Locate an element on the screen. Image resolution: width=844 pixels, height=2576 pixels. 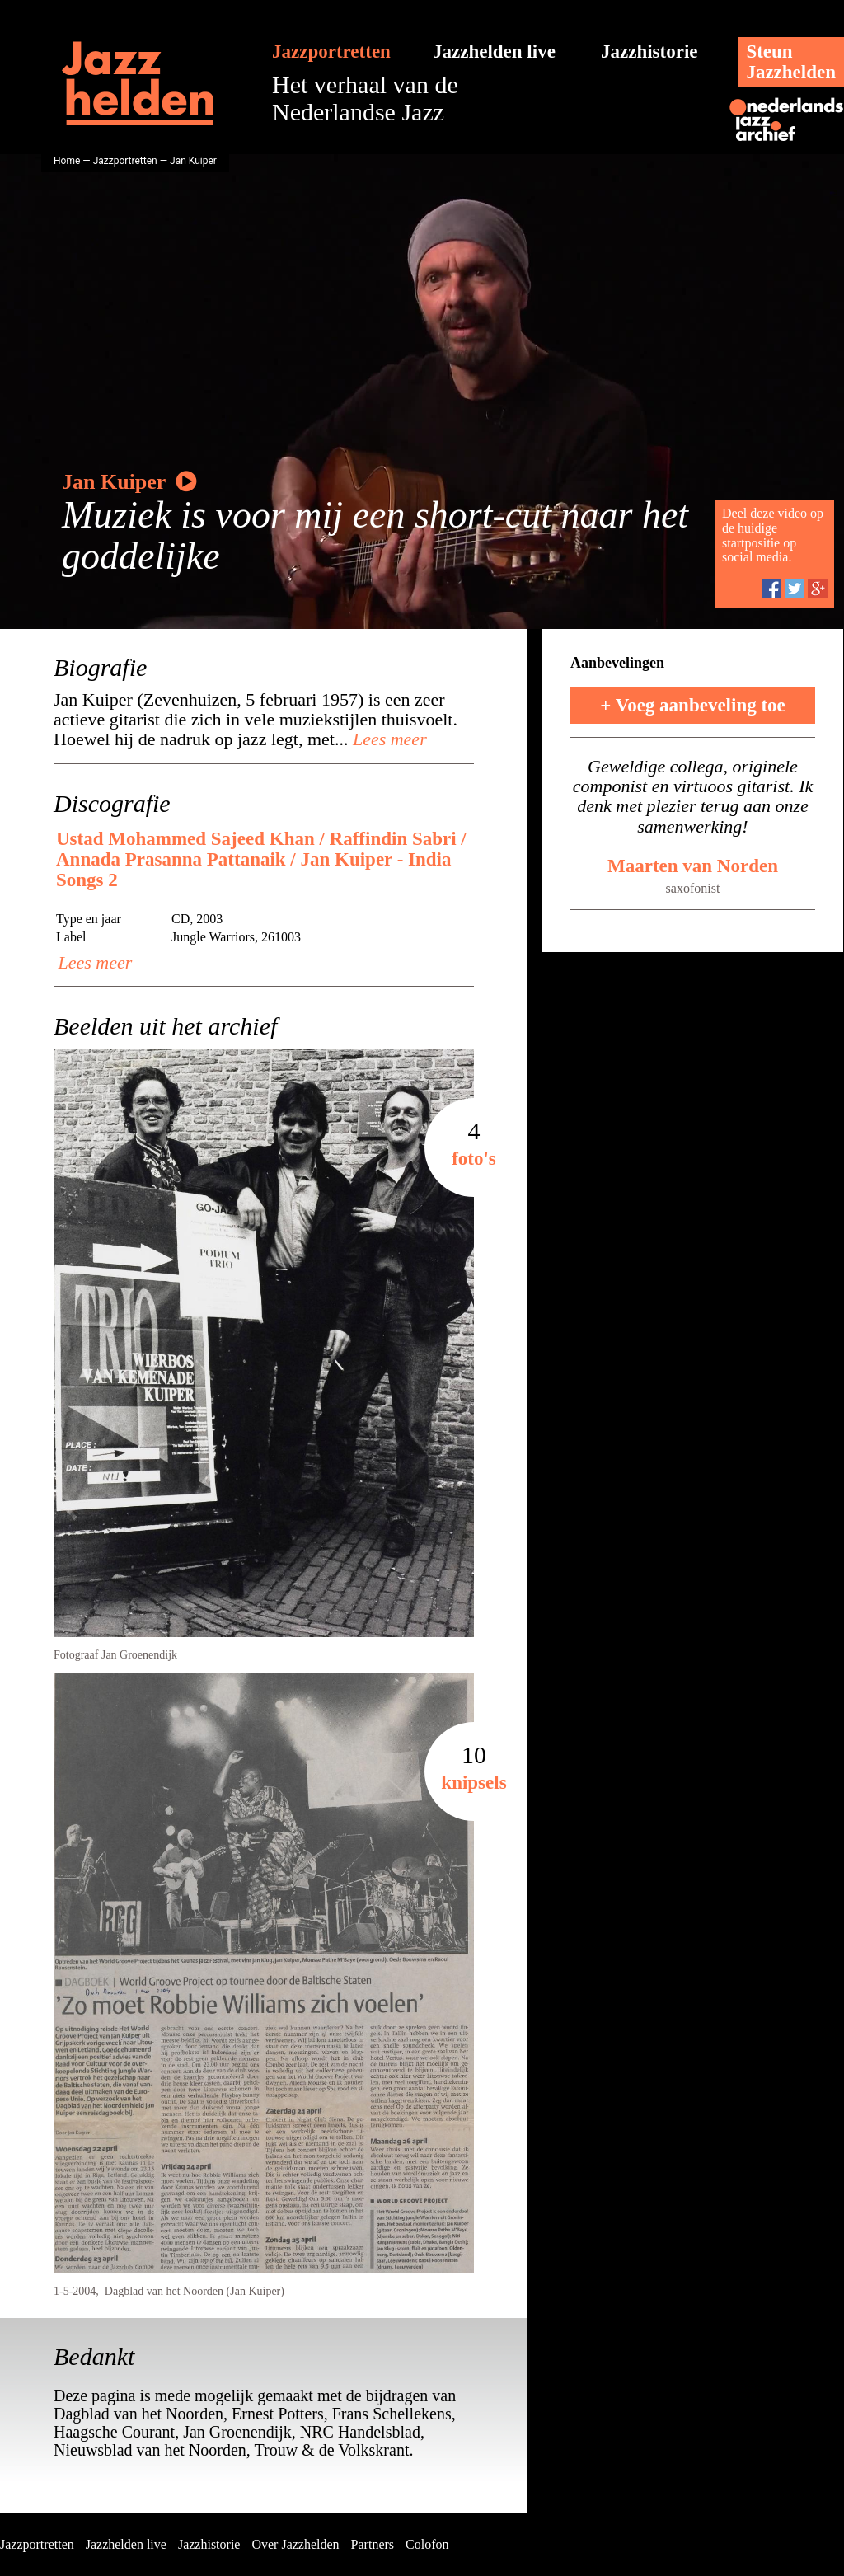
SteunJazzhelden is located at coordinates (791, 61).